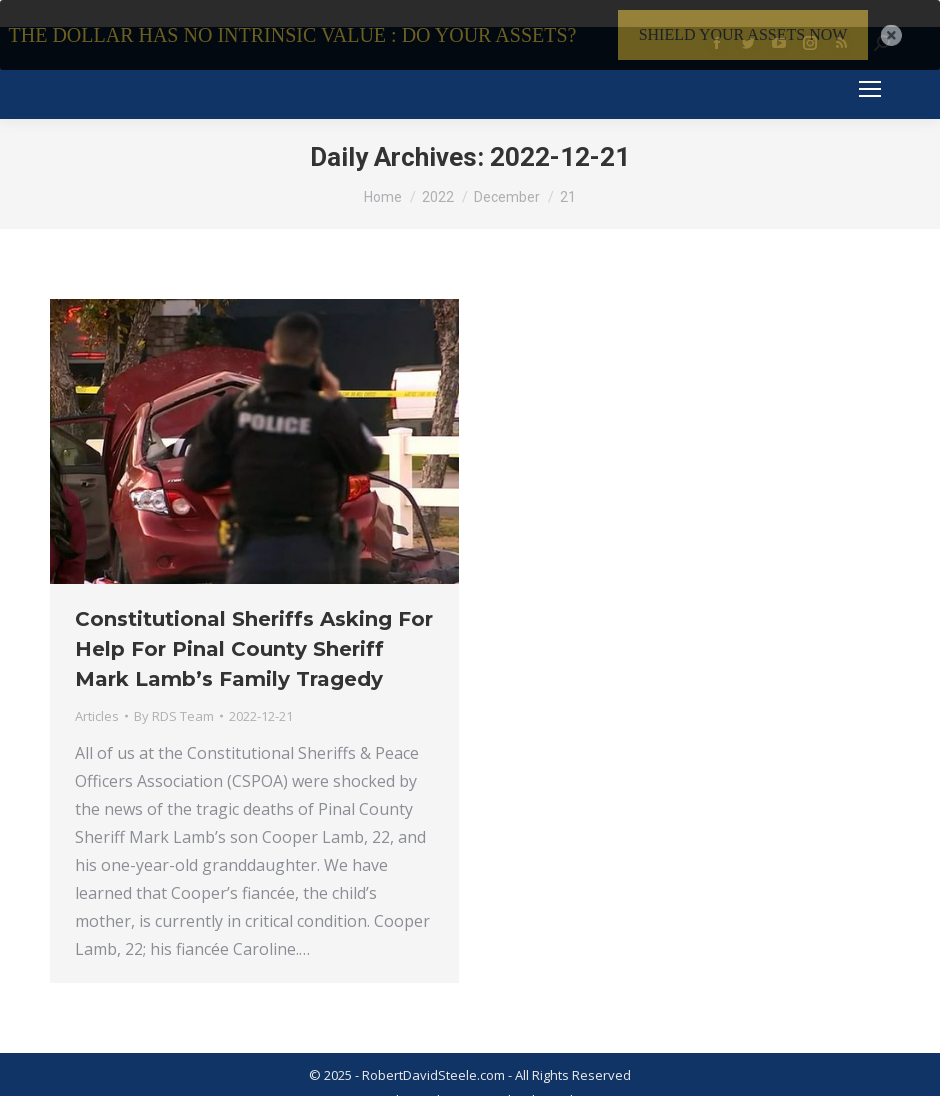  I want to click on [Mobile menu icon], so click(870, 69).